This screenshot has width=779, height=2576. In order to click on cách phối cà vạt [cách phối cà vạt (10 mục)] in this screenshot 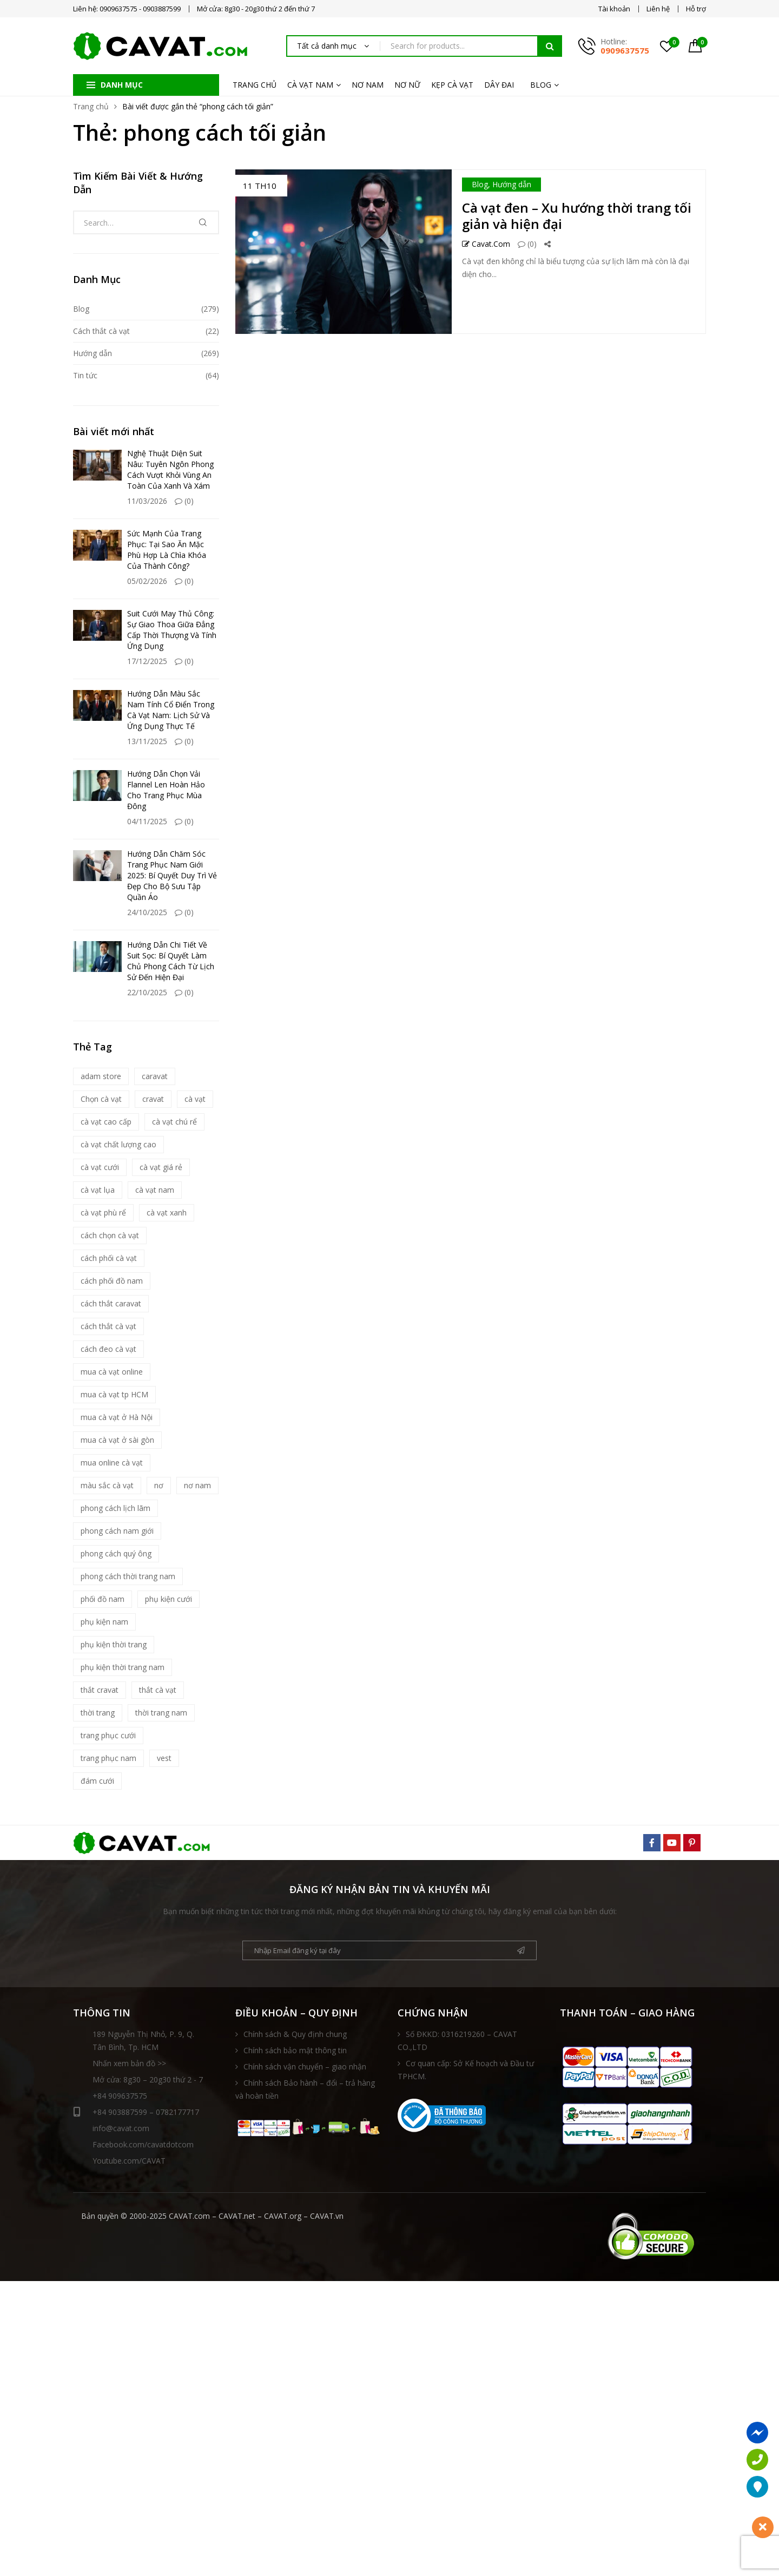, I will do `click(109, 1258)`.